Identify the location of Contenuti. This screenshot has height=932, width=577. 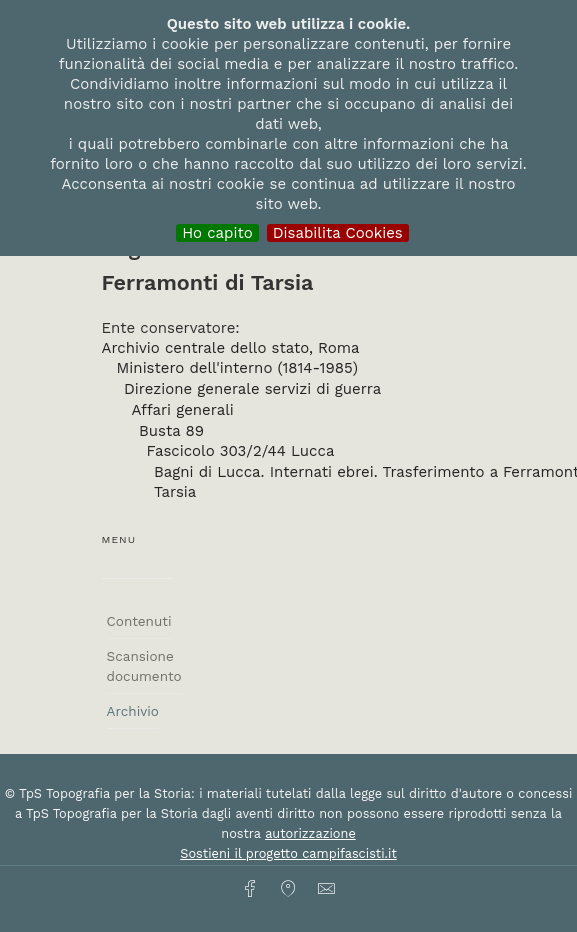
(139, 621).